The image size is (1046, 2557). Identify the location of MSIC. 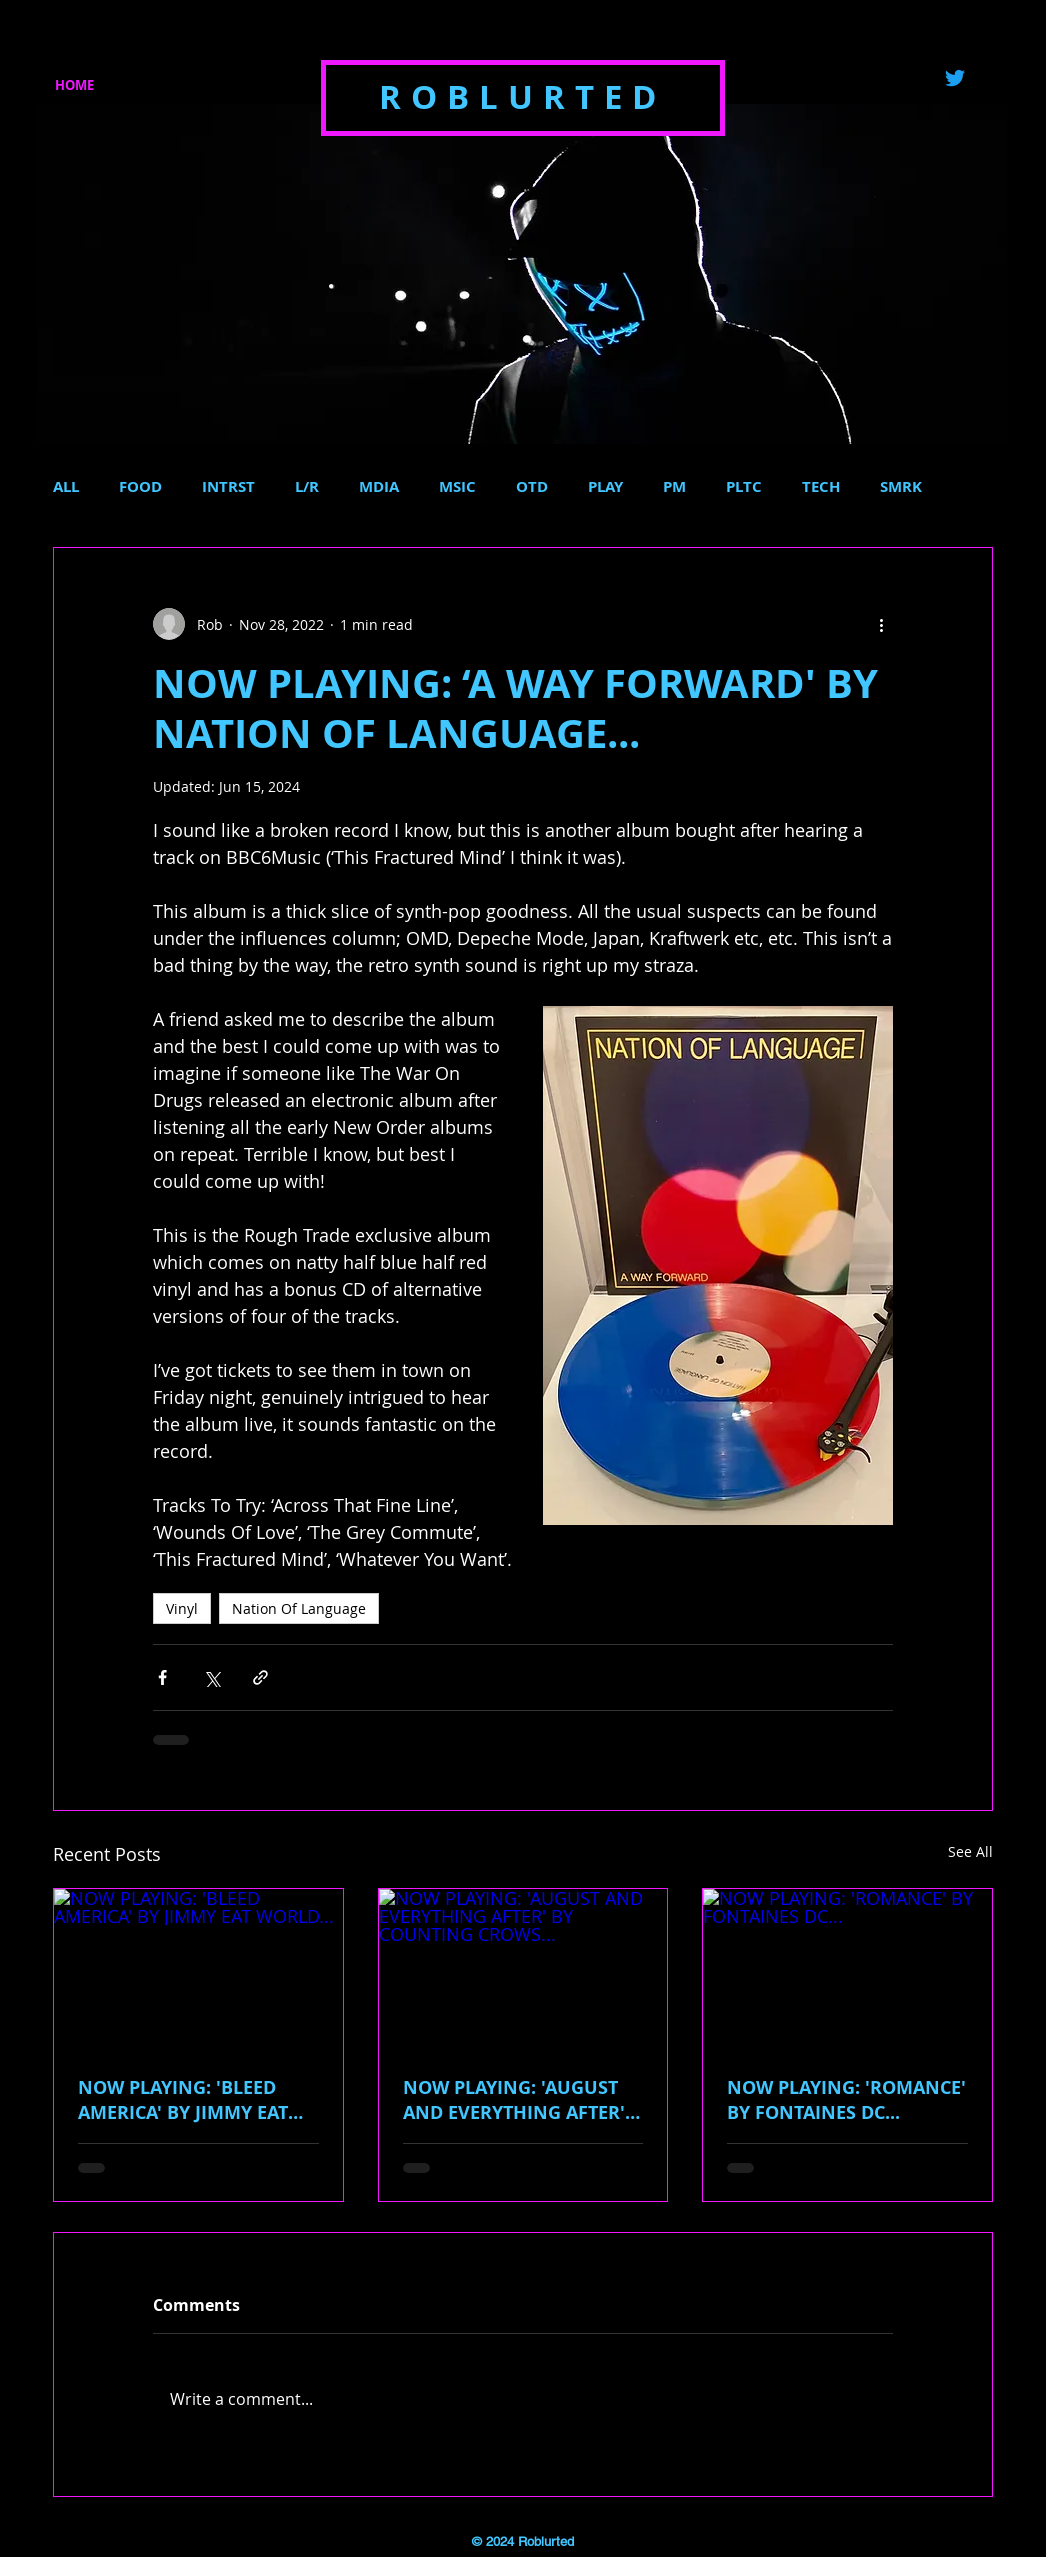
(457, 487).